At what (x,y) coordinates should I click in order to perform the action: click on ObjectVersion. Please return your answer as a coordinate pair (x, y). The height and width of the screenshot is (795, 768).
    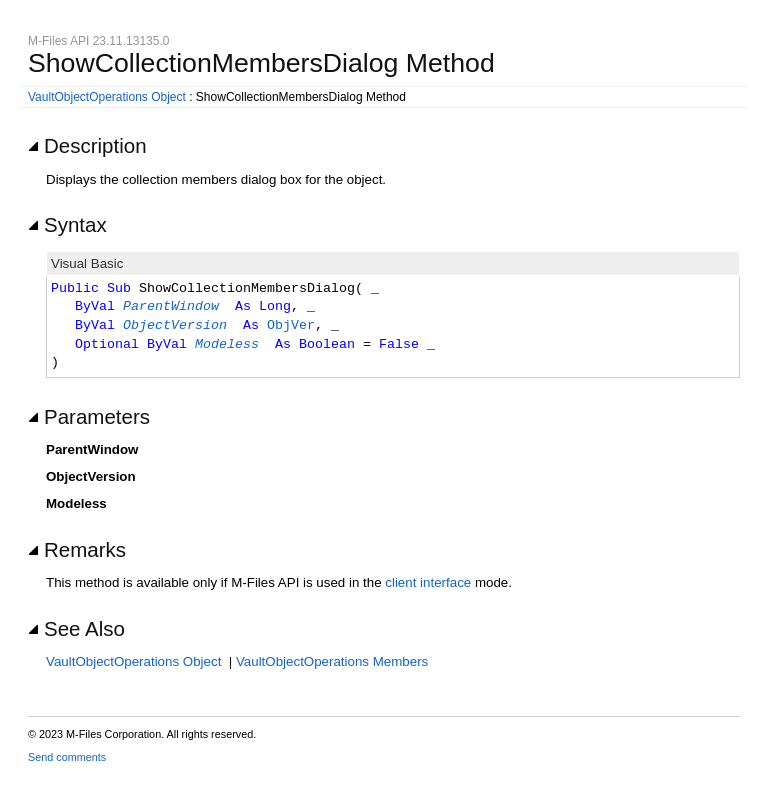
    Looking at the image, I should click on (175, 326).